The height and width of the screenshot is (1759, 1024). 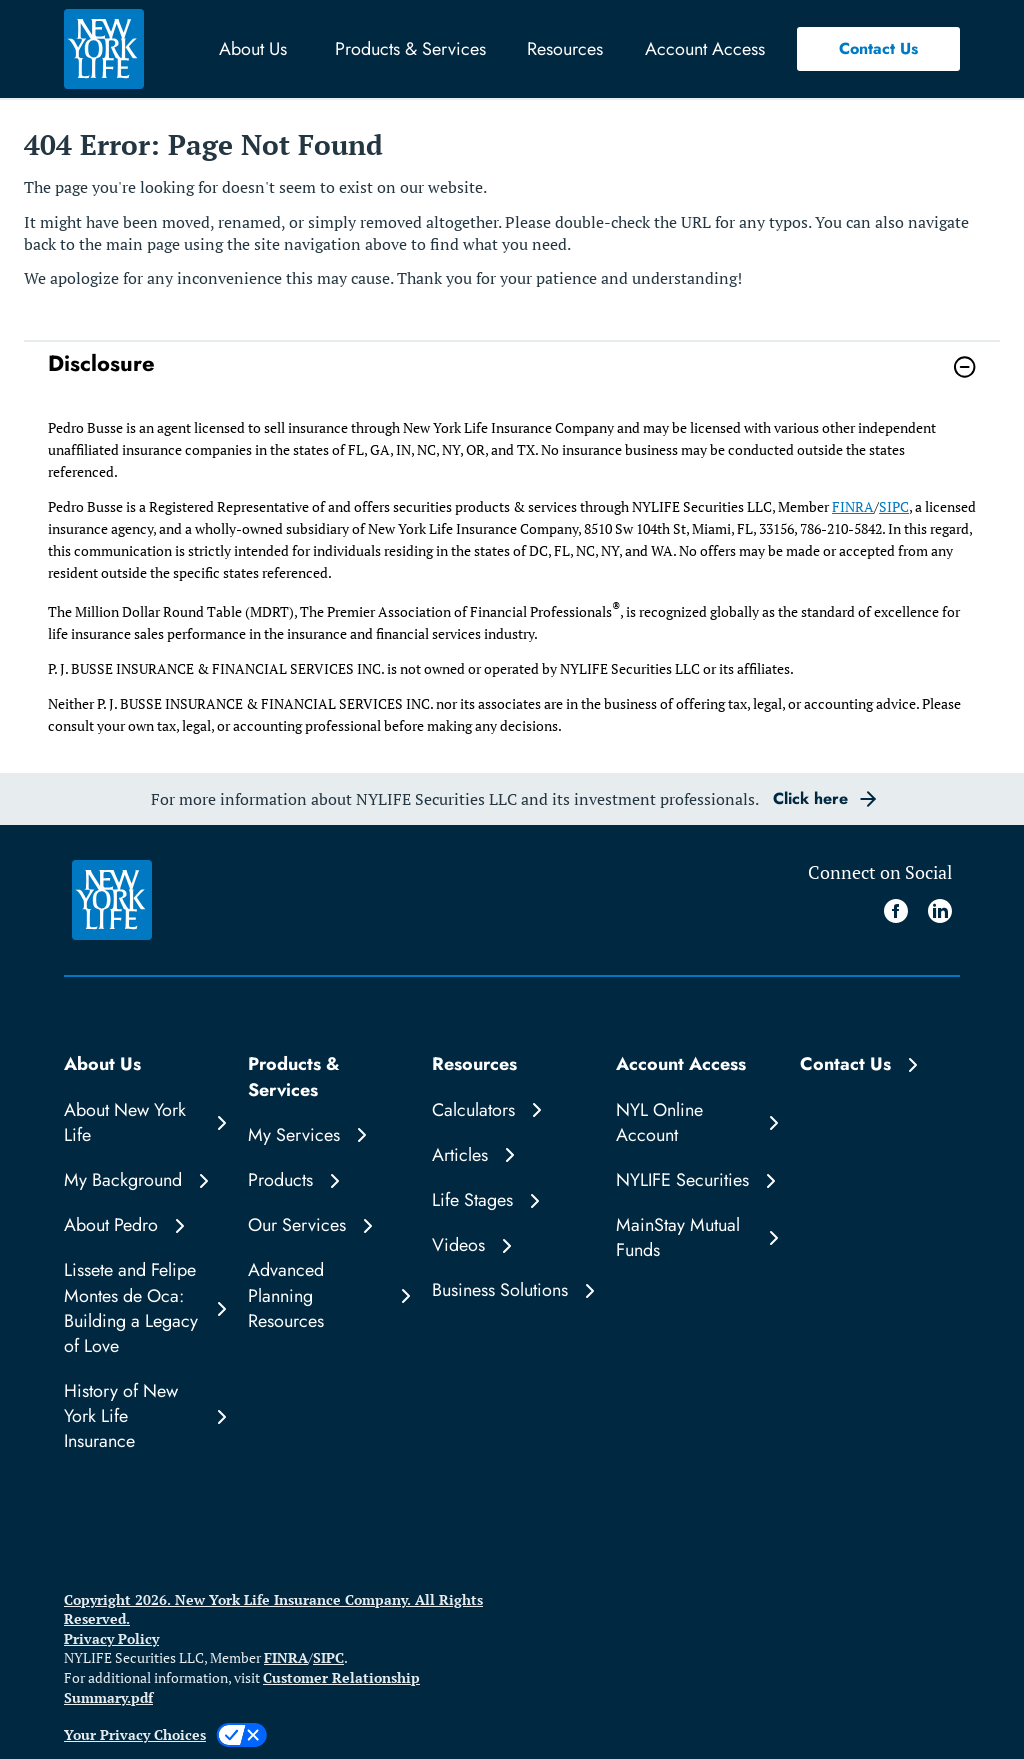 What do you see at coordinates (328, 1180) in the screenshot?
I see `[Products]` at bounding box center [328, 1180].